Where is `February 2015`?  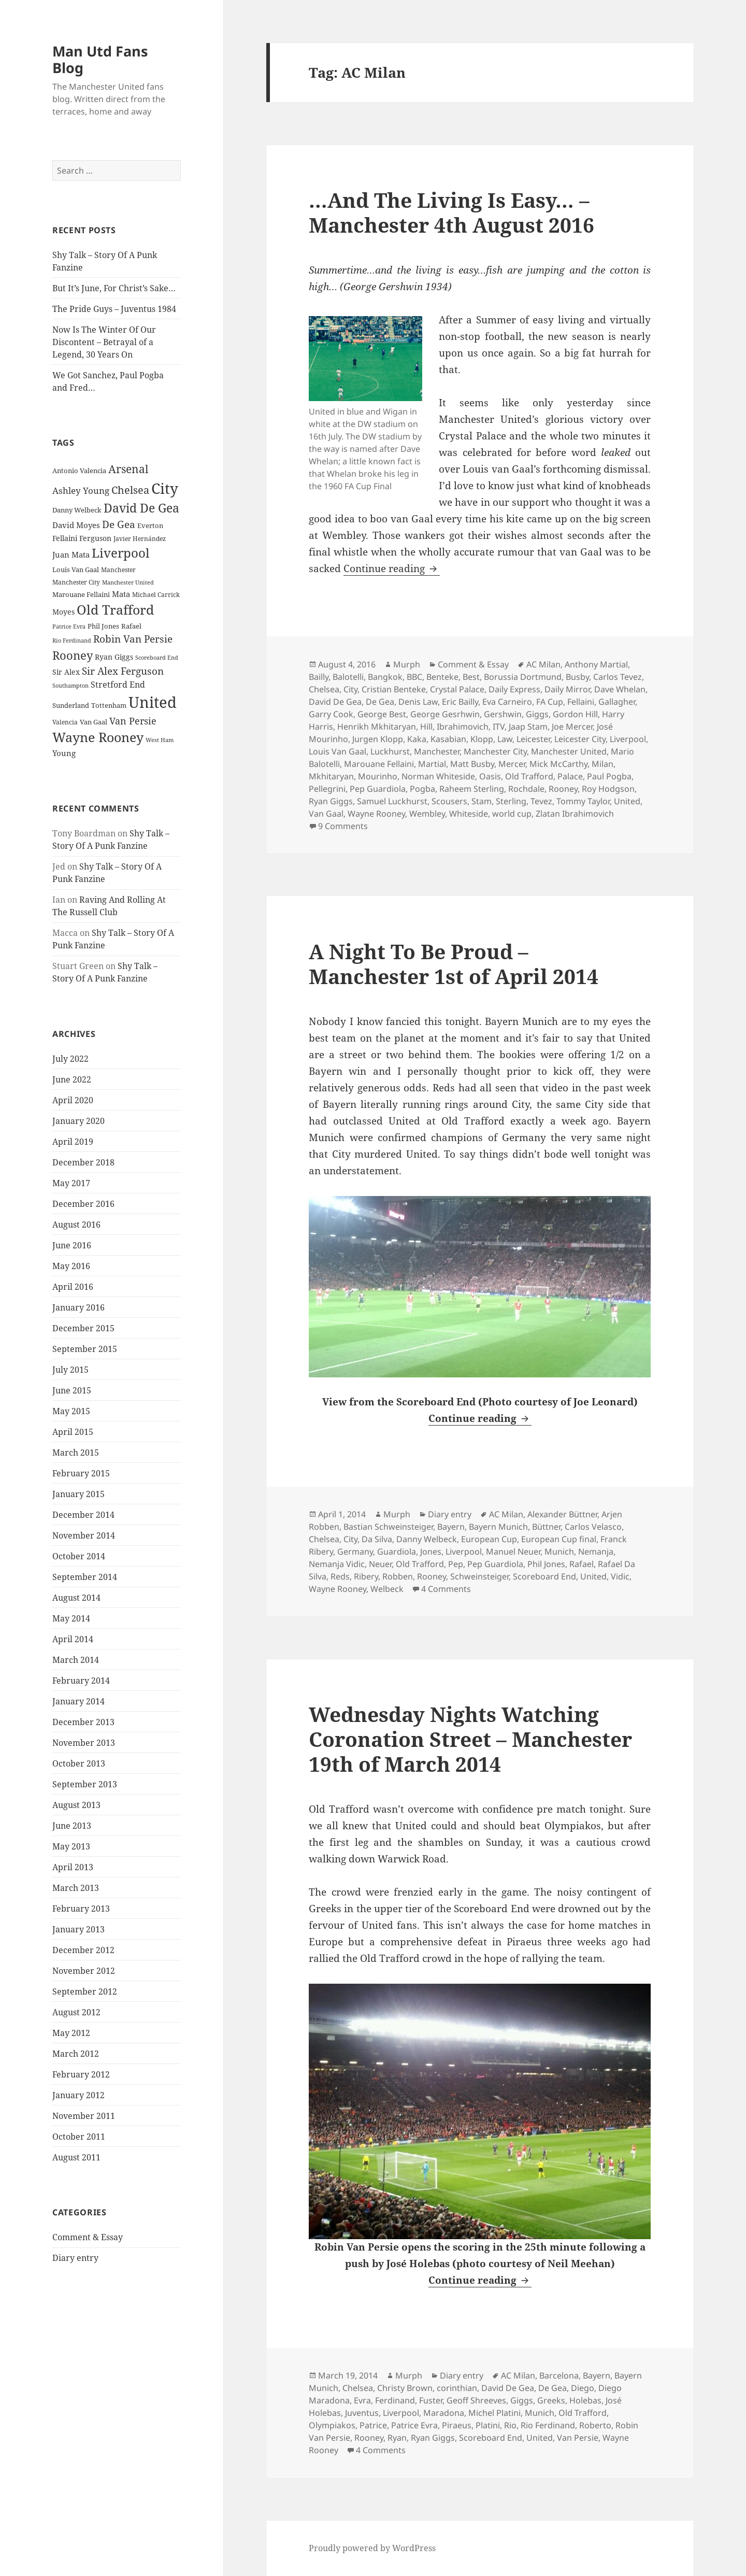
February 2015 is located at coordinates (81, 1472).